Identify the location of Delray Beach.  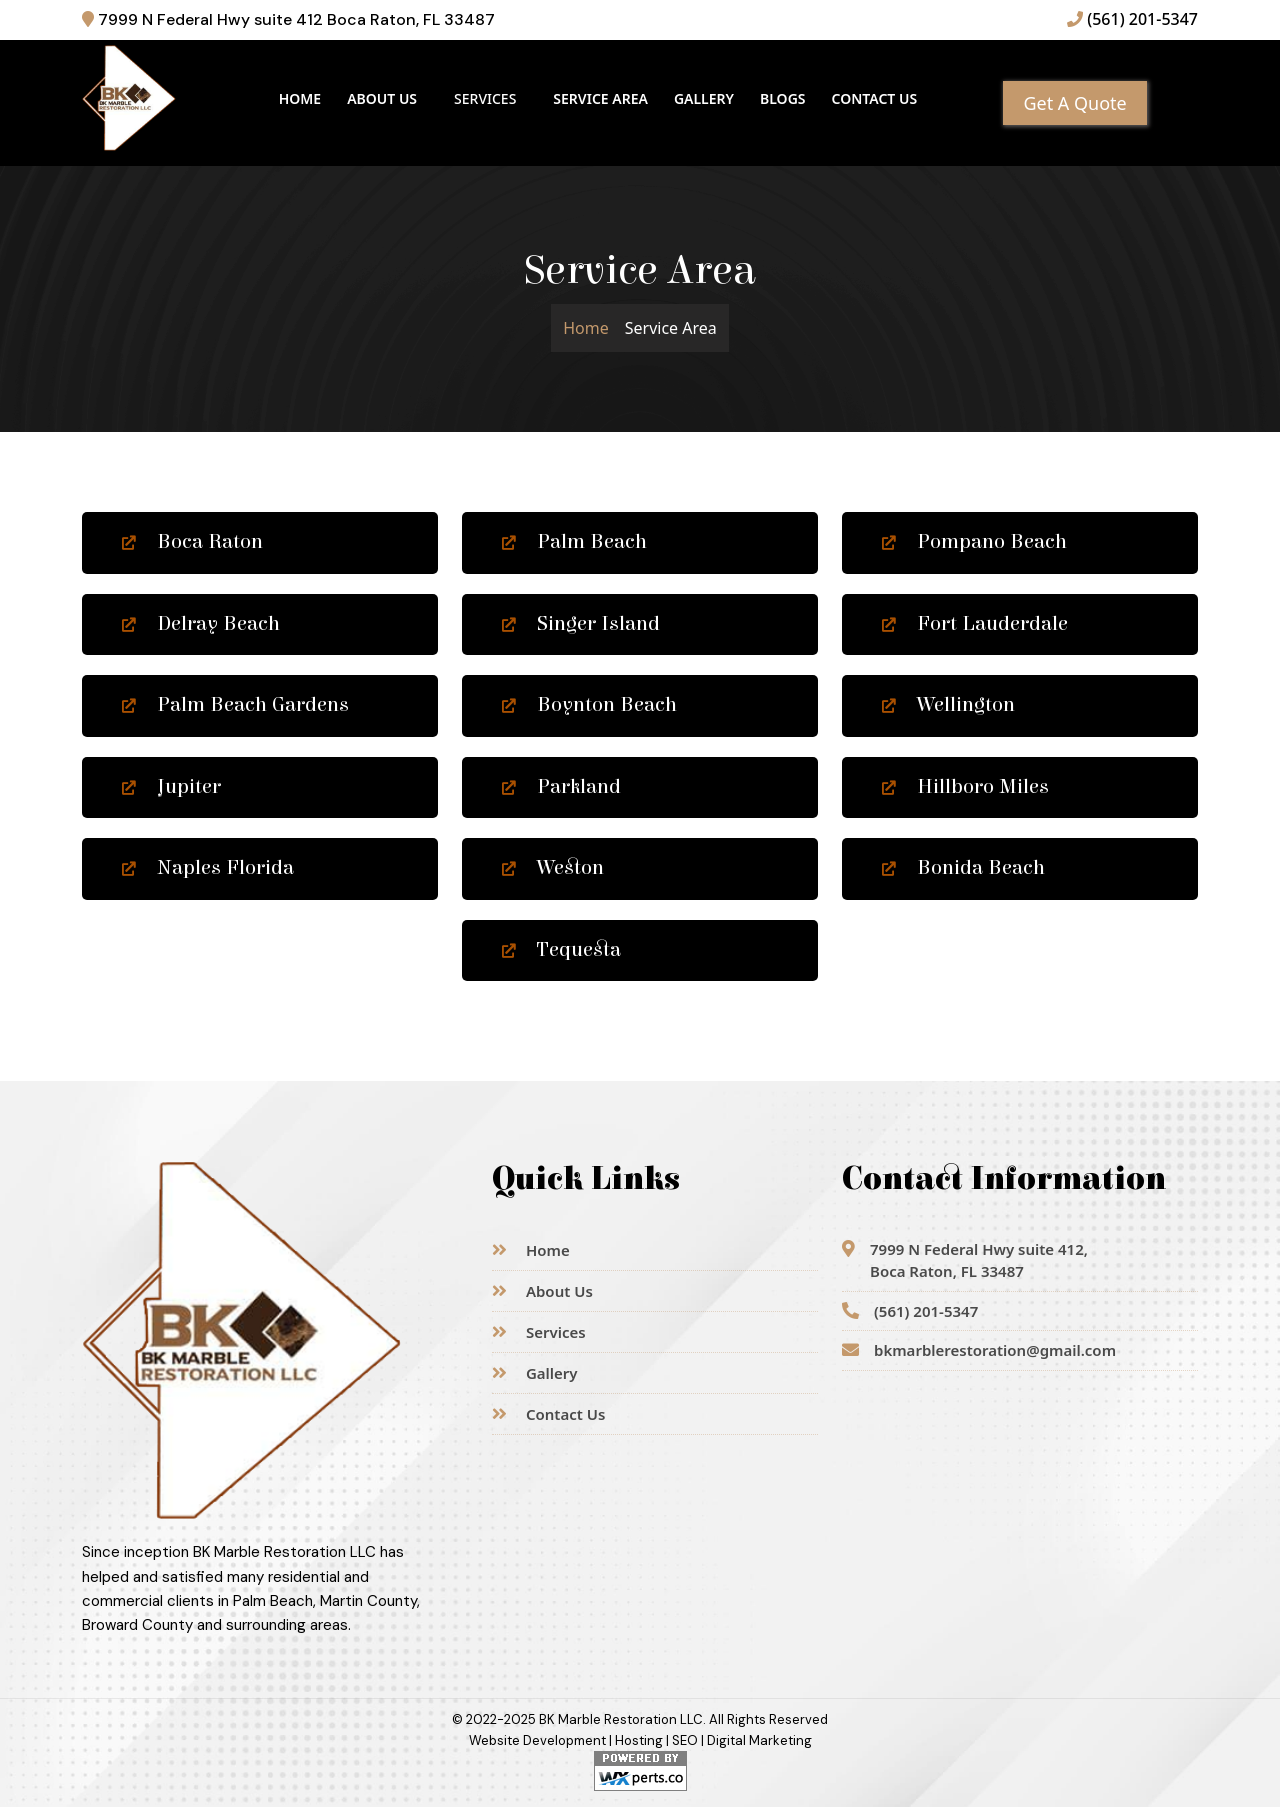
(201, 624).